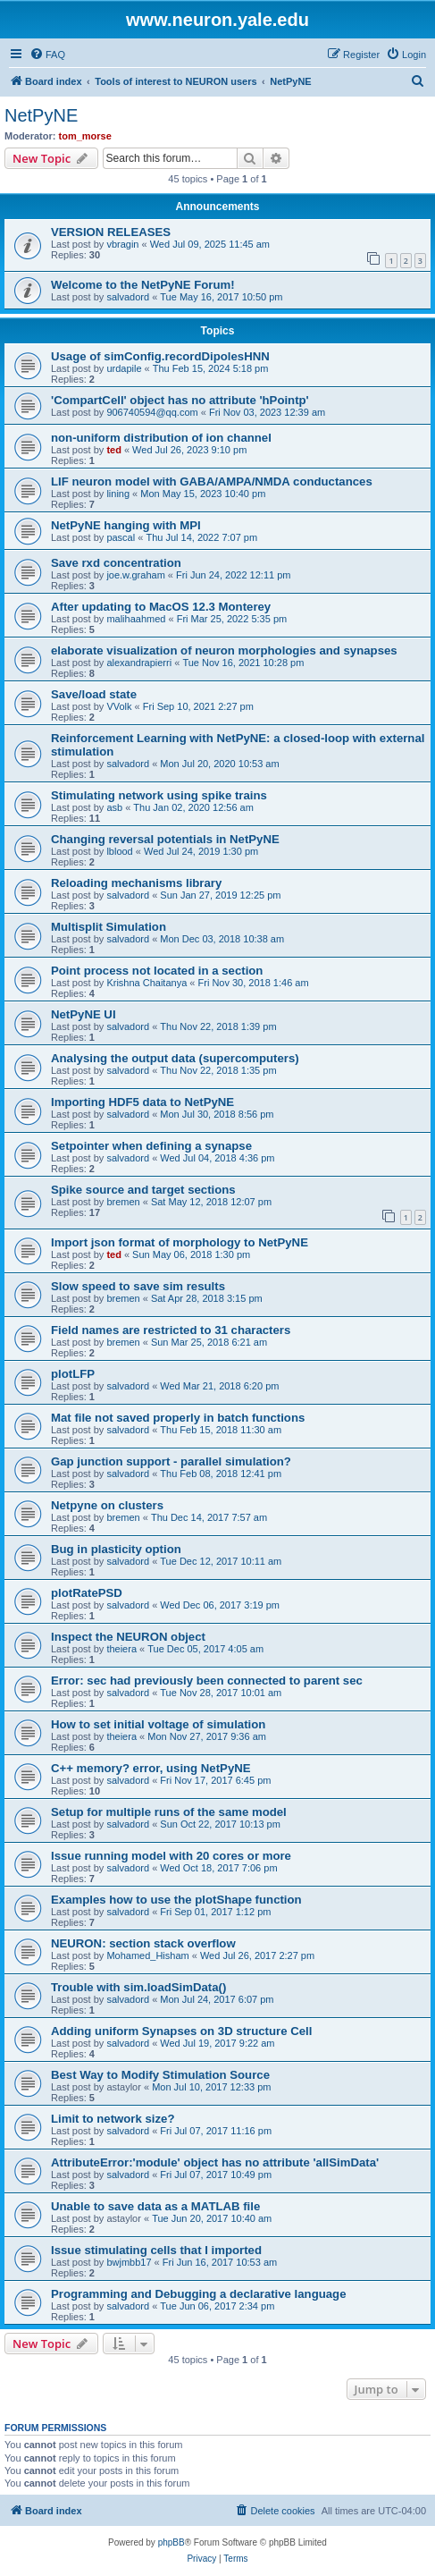 This screenshot has width=435, height=2576. I want to click on Unable to save data as a MATLAB file, so click(155, 2206).